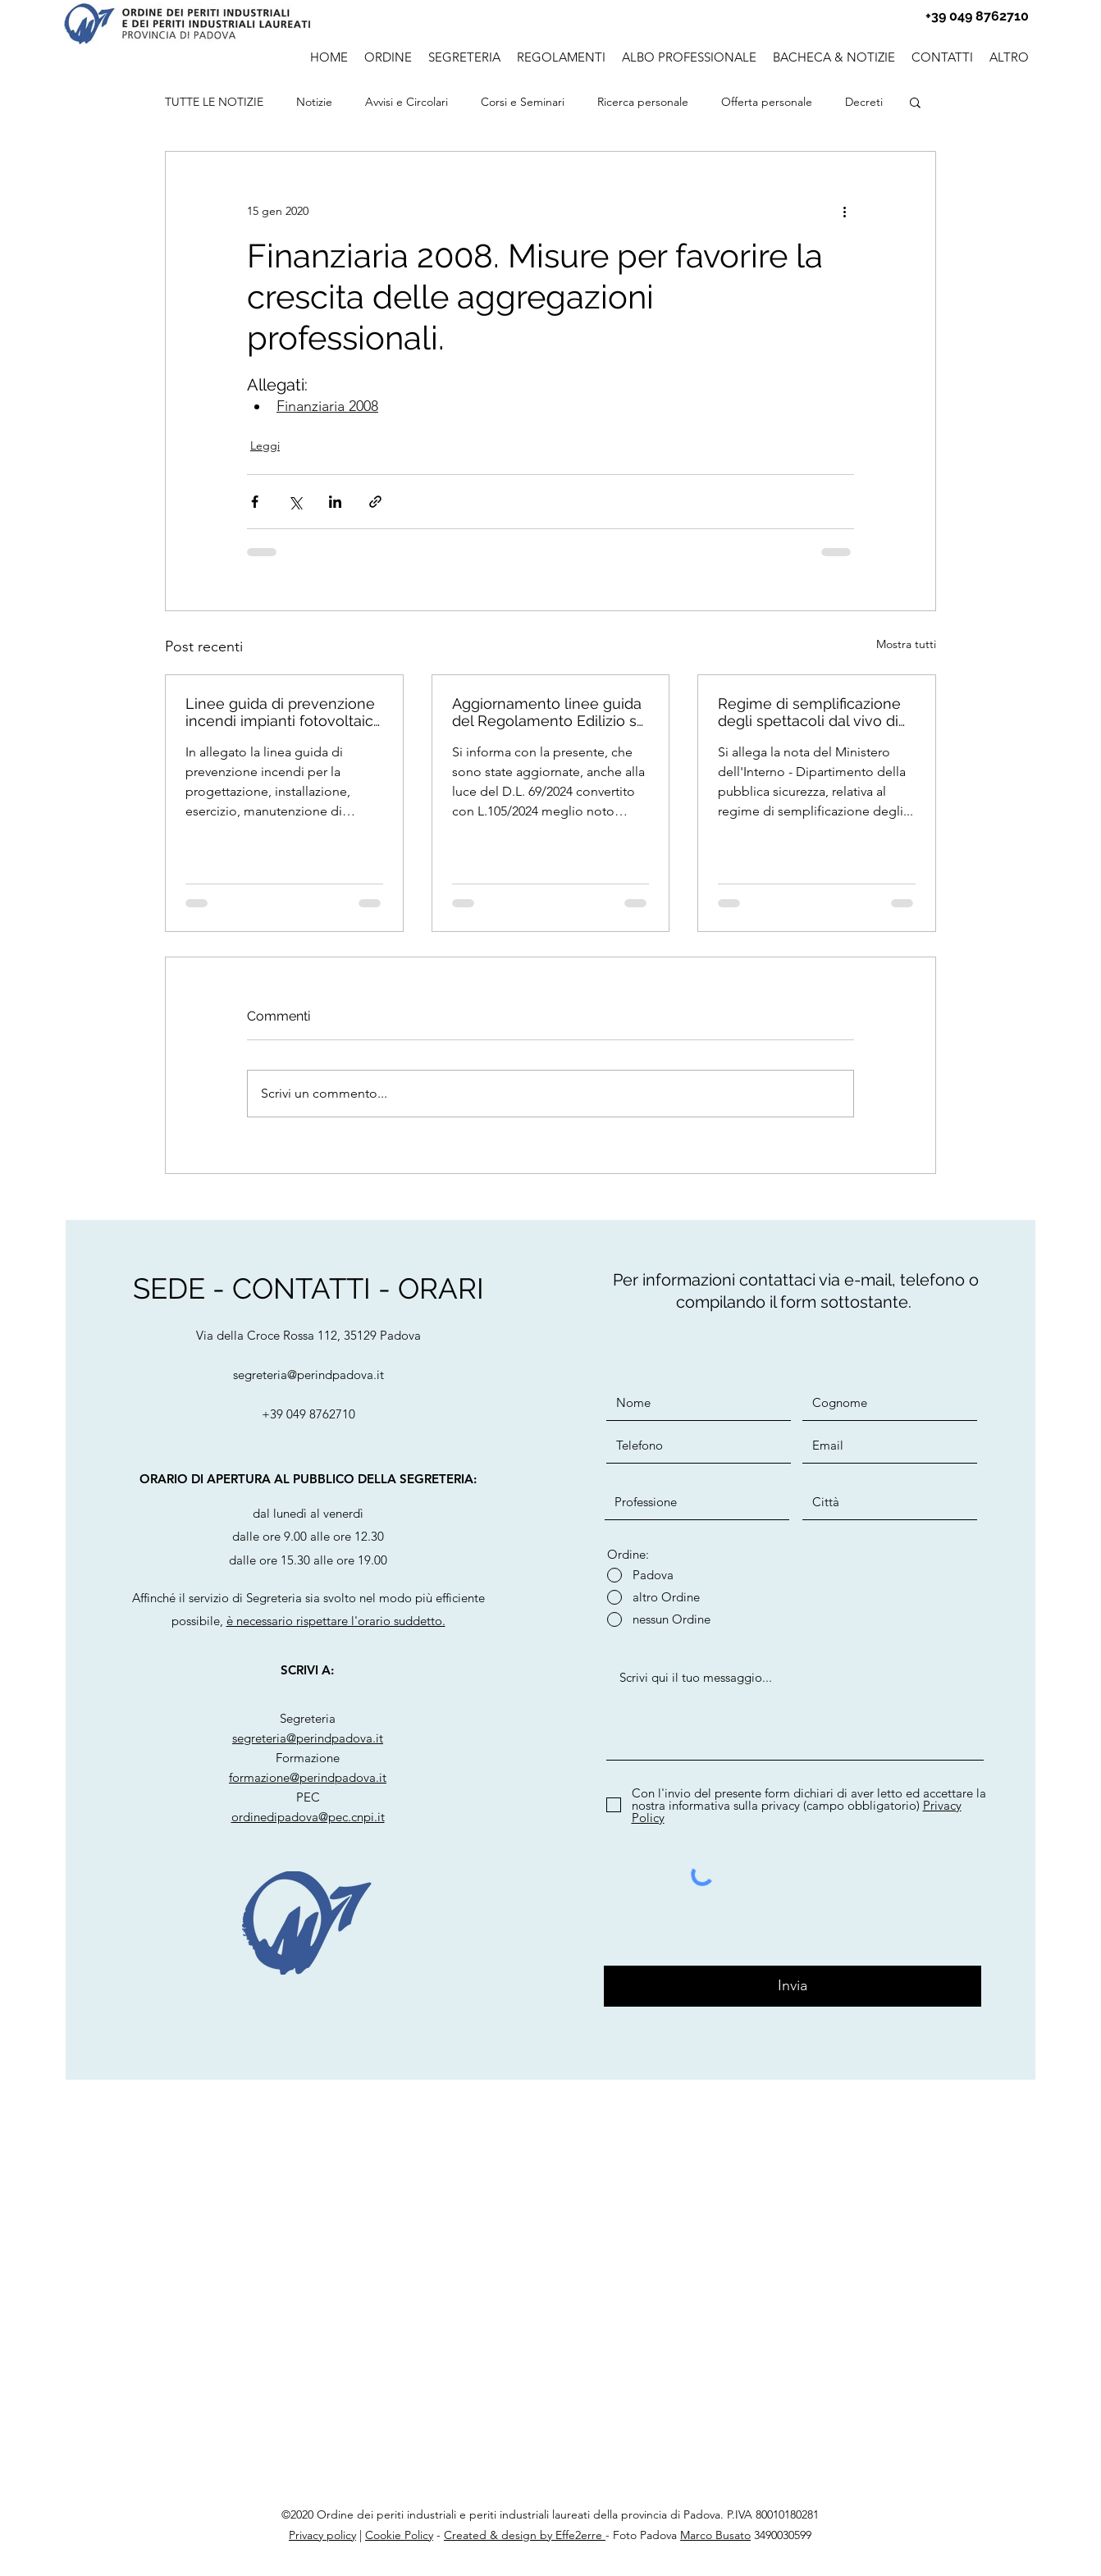 Image resolution: width=1101 pixels, height=2576 pixels. Describe the element at coordinates (399, 2535) in the screenshot. I see `Cookie Policy` at that location.